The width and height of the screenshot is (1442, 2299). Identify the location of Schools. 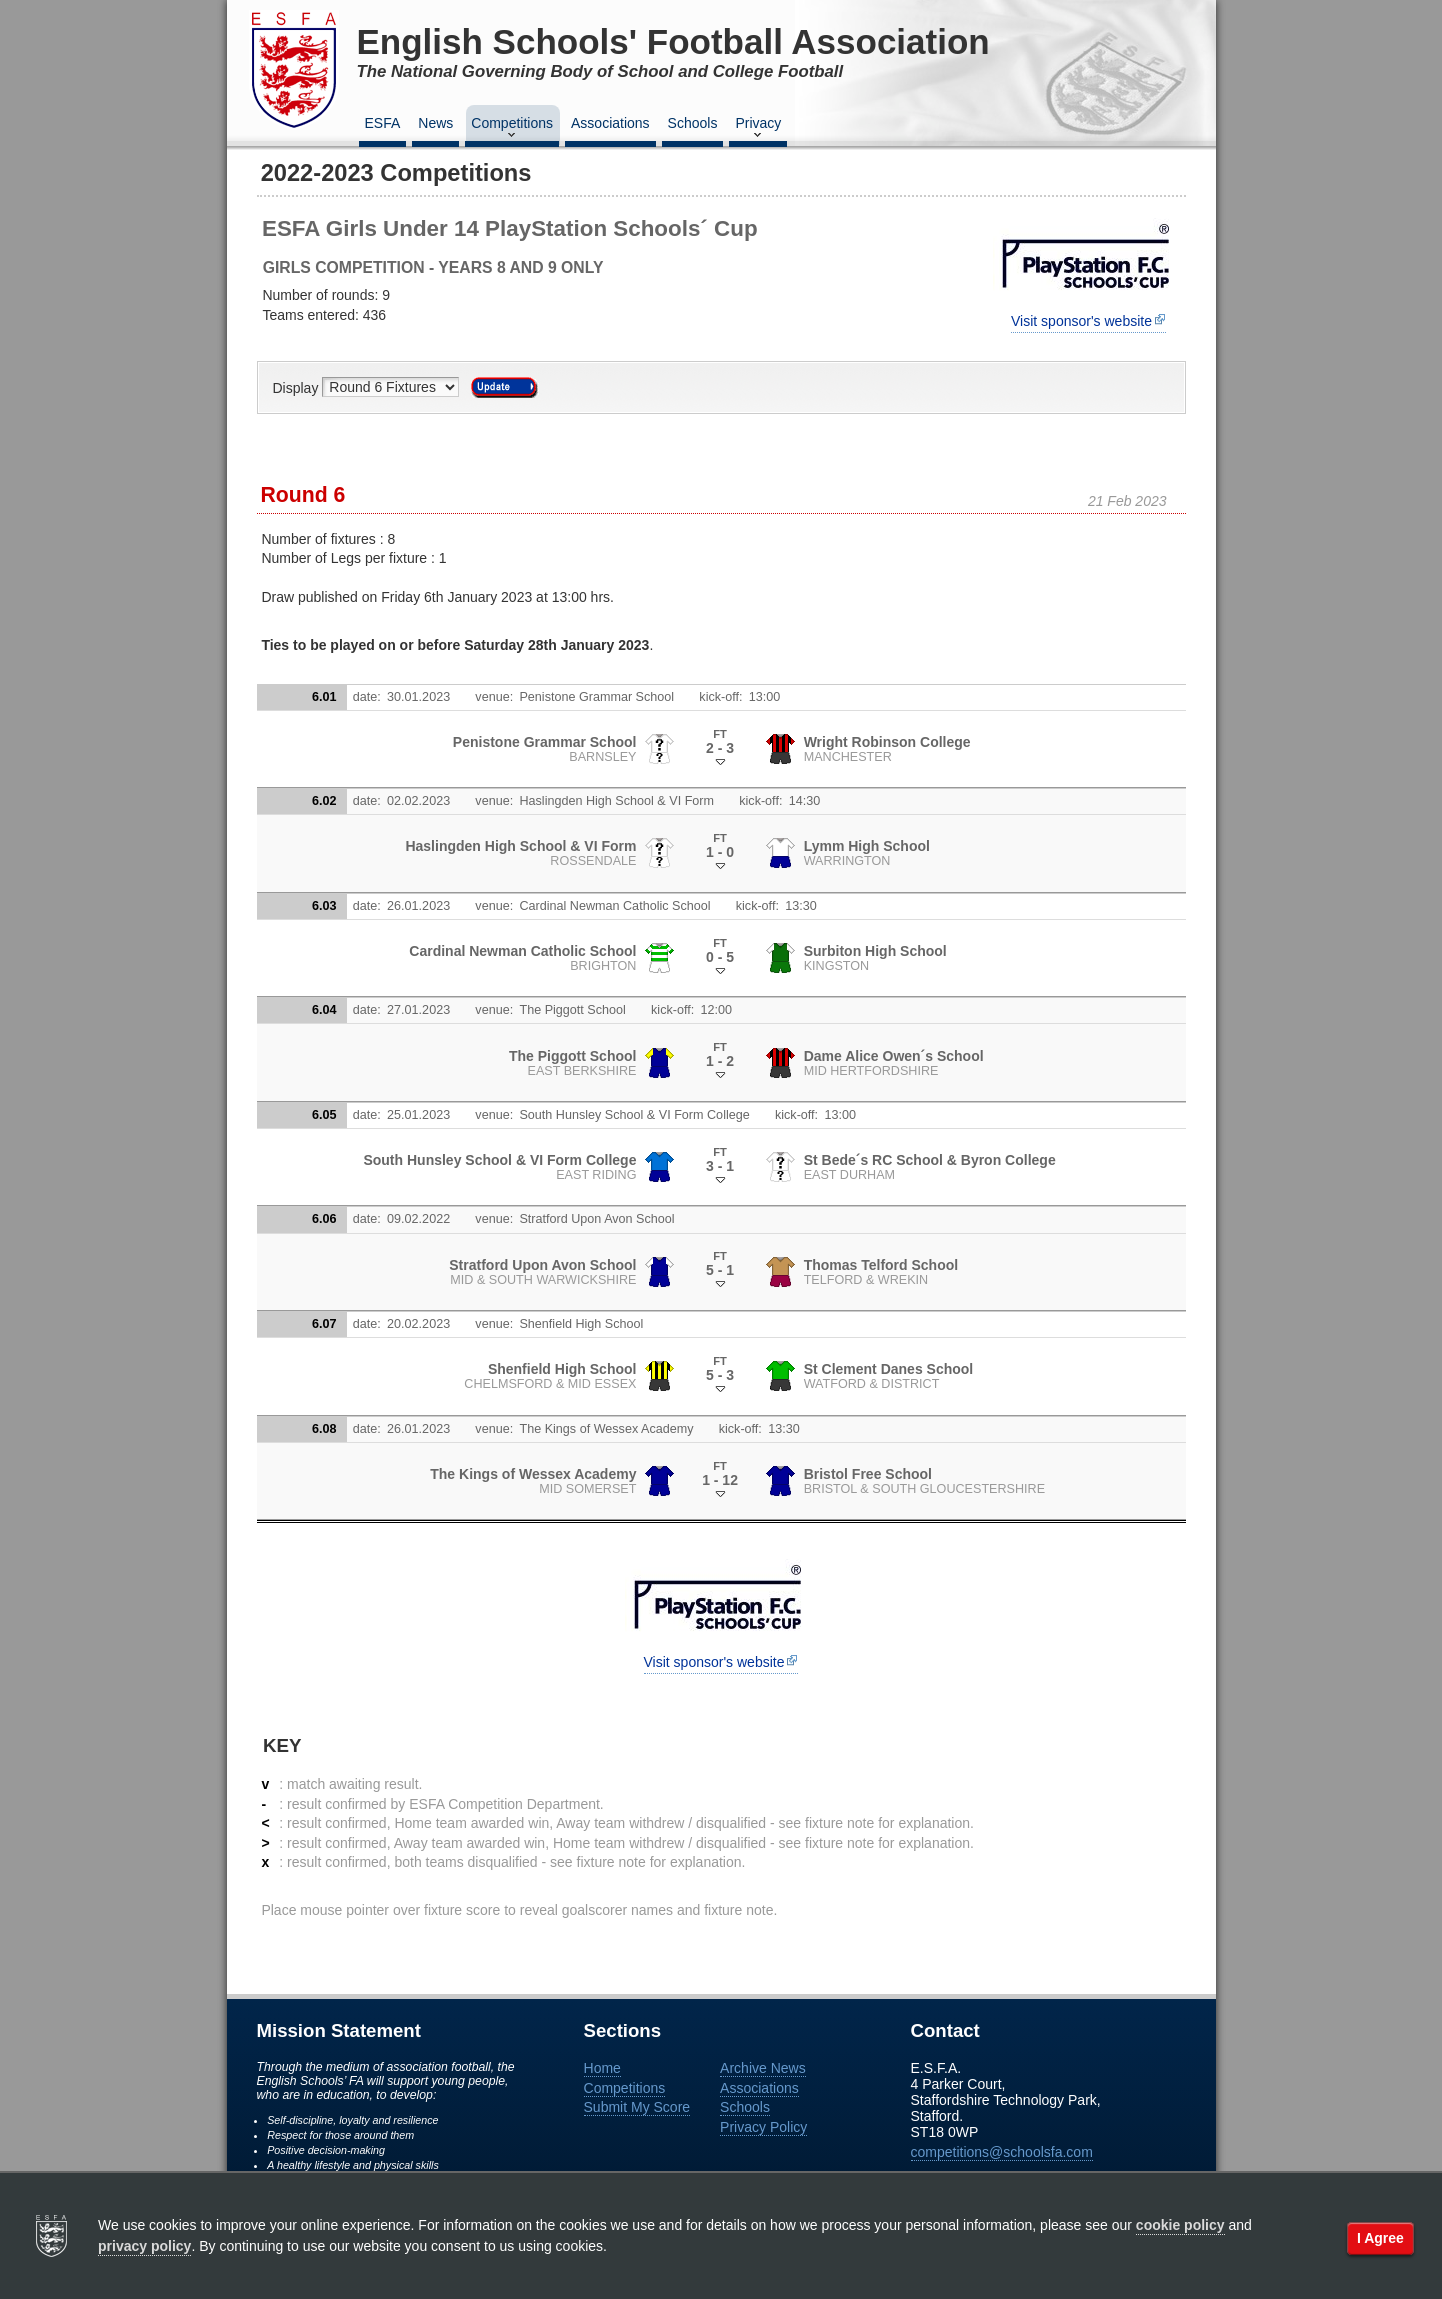
(693, 123).